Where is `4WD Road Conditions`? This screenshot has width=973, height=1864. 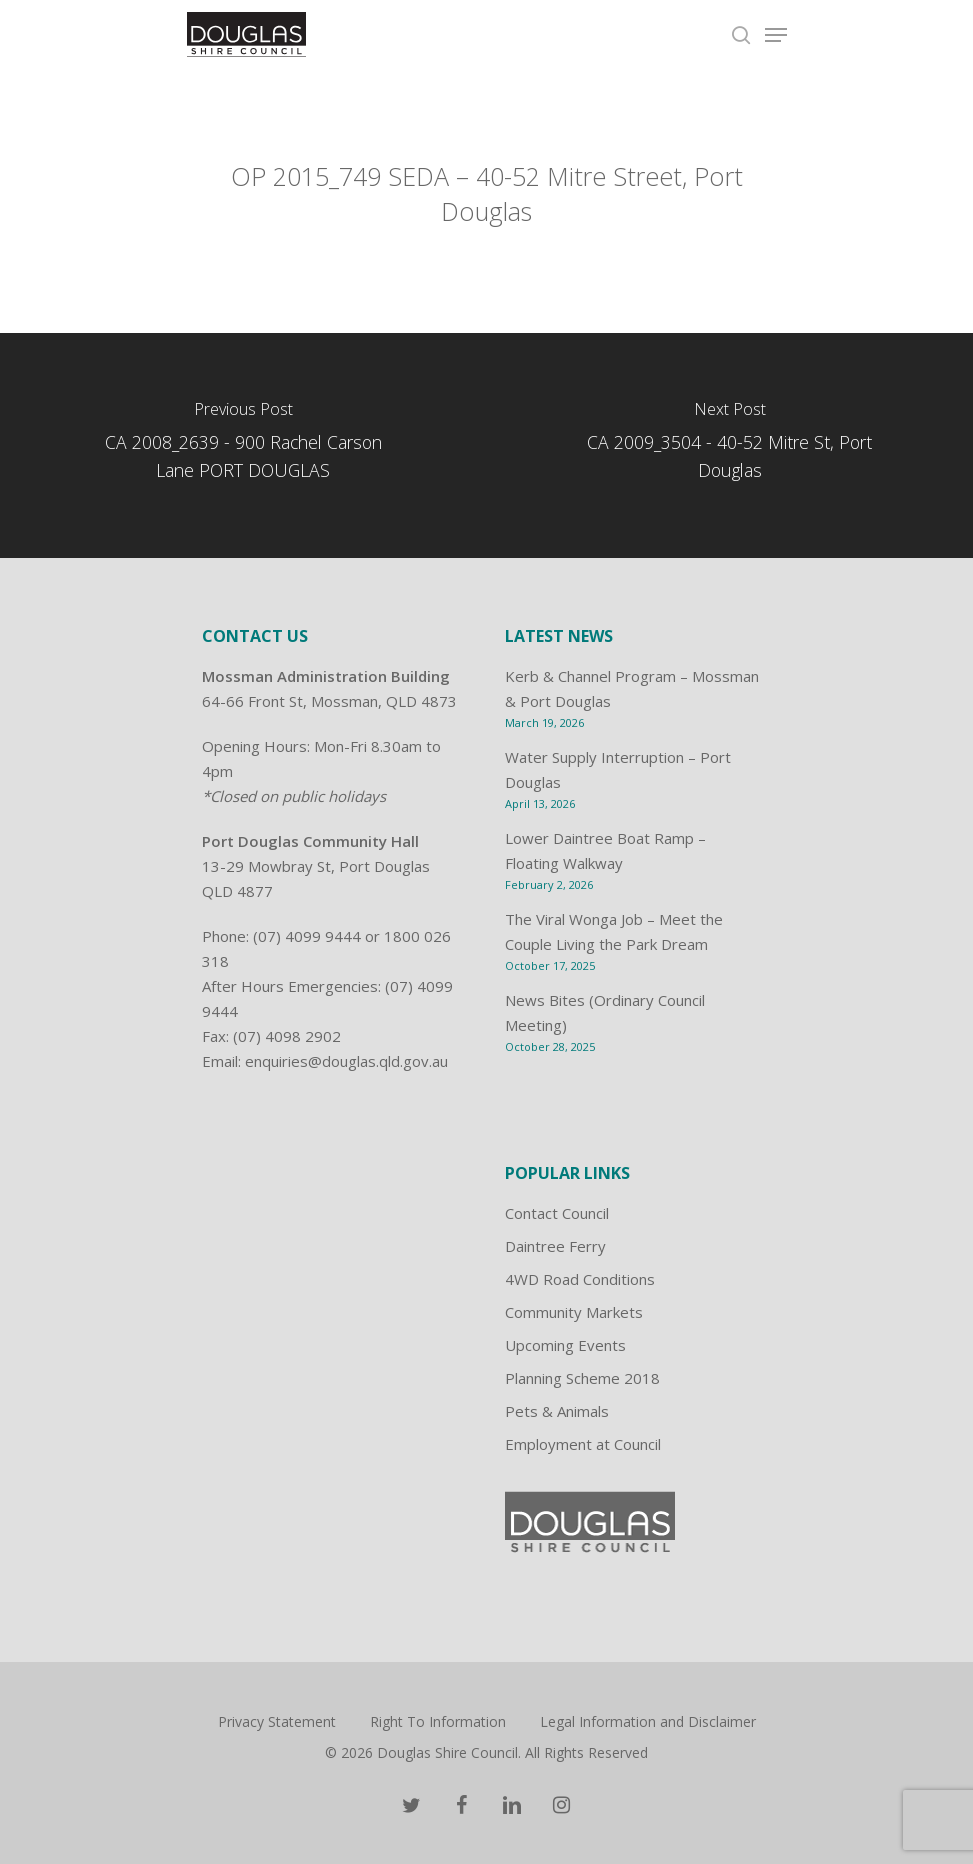 4WD Road Conditions is located at coordinates (580, 1279).